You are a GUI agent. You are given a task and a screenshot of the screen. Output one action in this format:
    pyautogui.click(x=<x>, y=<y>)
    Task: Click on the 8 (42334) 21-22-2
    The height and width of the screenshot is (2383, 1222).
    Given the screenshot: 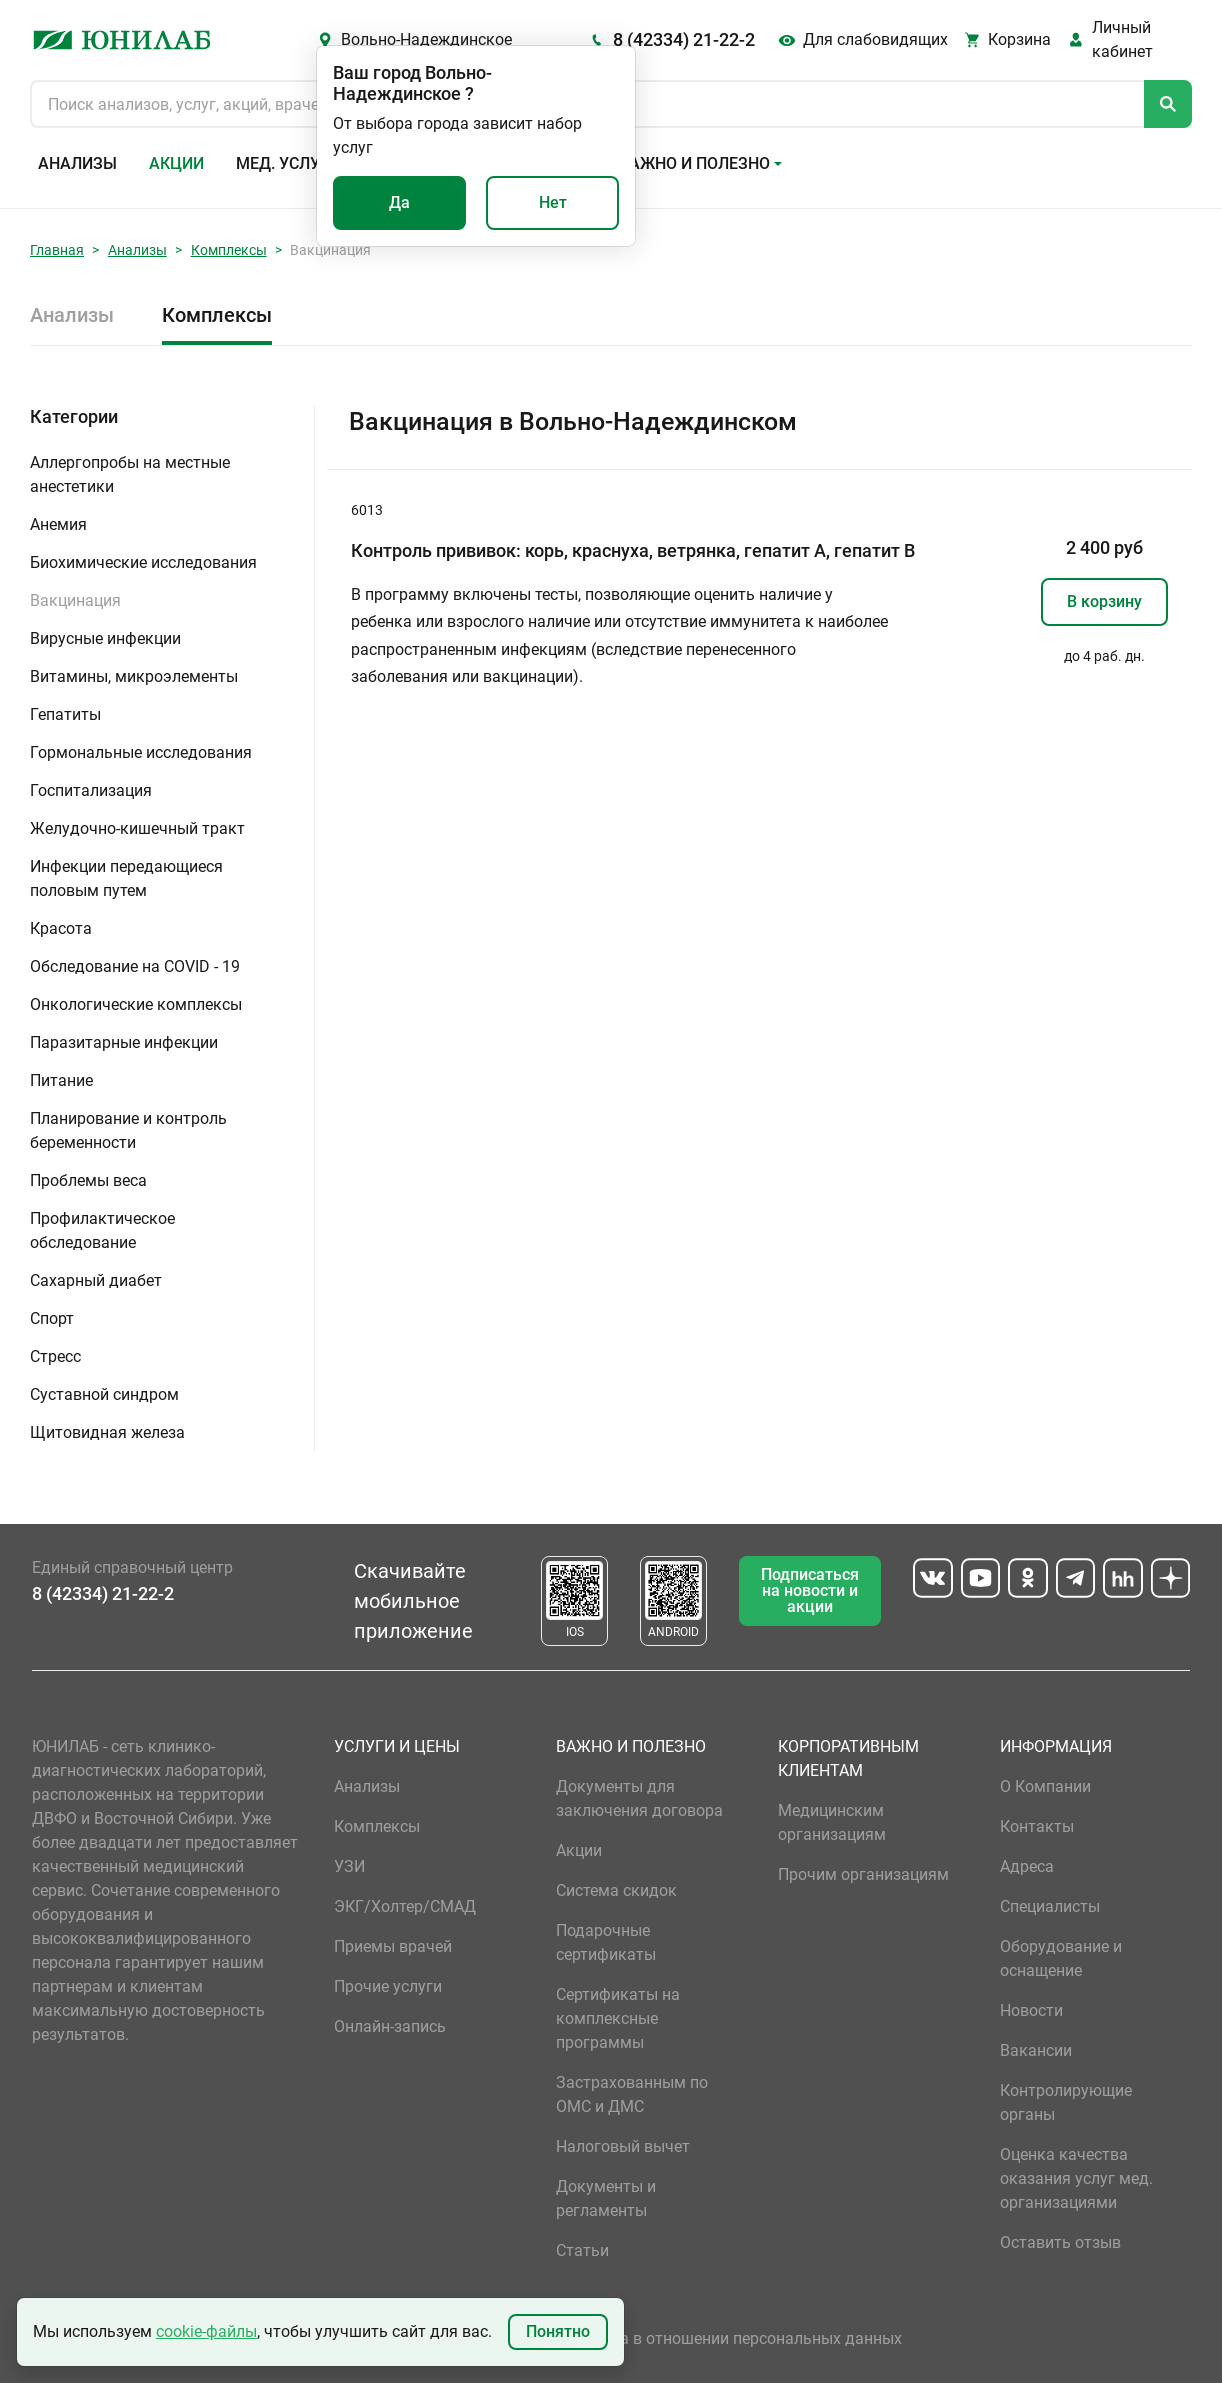 What is the action you would take?
    pyautogui.click(x=684, y=39)
    